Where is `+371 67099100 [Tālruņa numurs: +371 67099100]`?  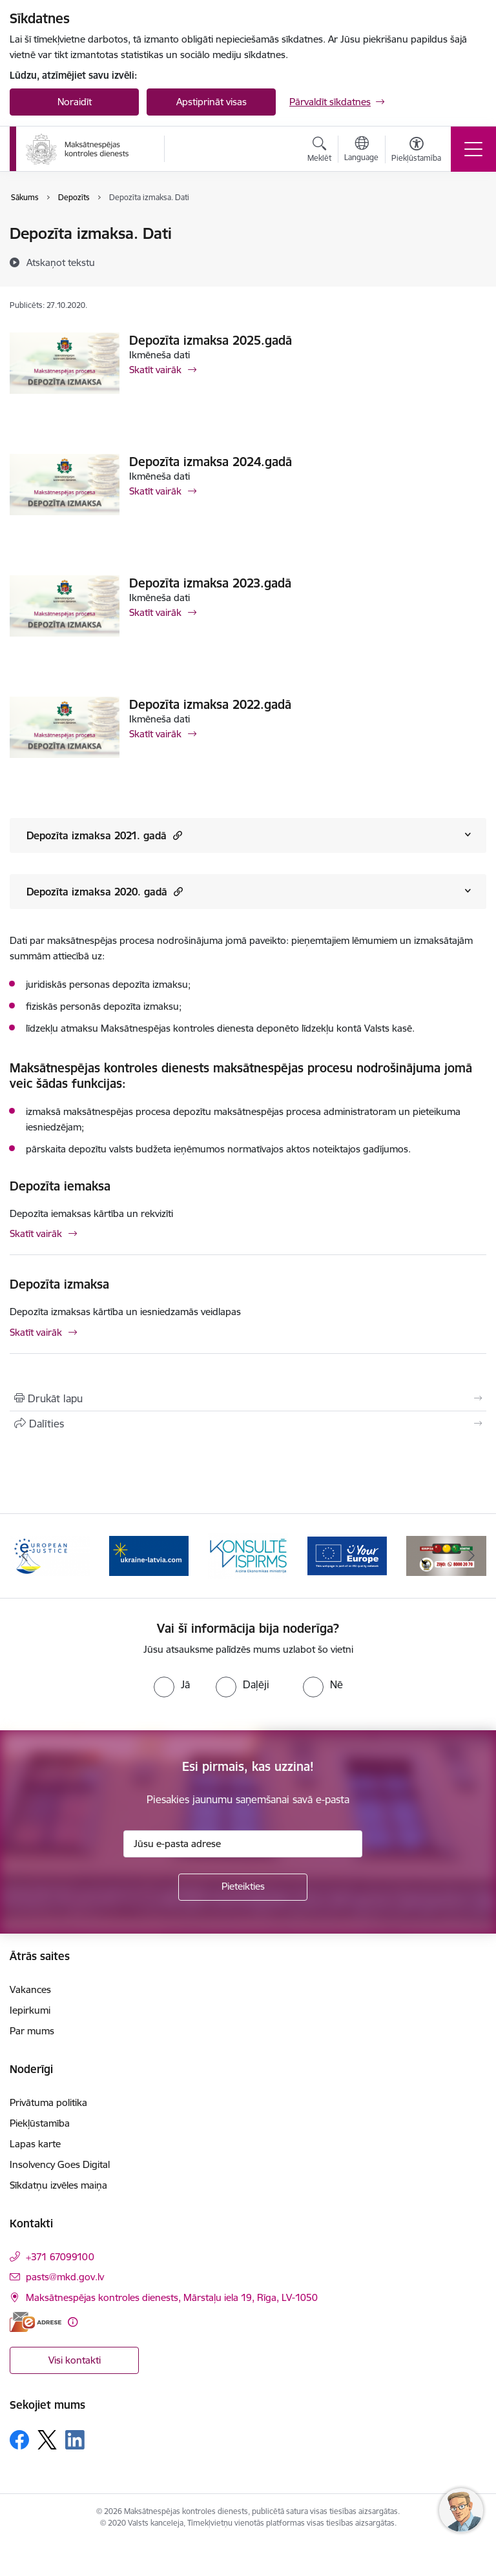
+371 67099100 [Tālruņa numurs: +371 67099100] is located at coordinates (60, 2257).